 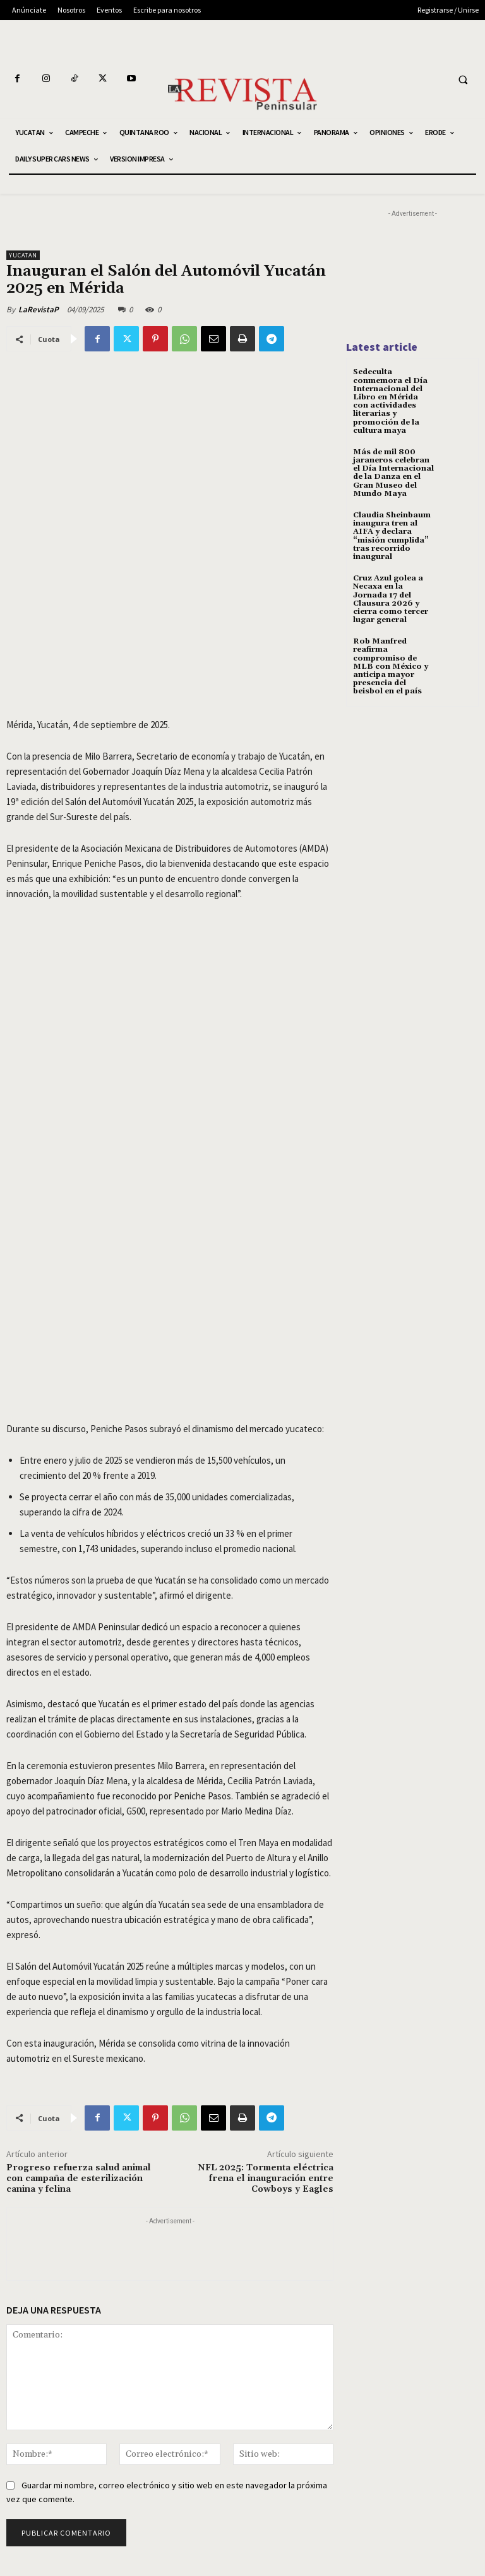 What do you see at coordinates (78, 2178) in the screenshot?
I see `Progreso refuerza salud animal con campaña de esterilización canina y felina` at bounding box center [78, 2178].